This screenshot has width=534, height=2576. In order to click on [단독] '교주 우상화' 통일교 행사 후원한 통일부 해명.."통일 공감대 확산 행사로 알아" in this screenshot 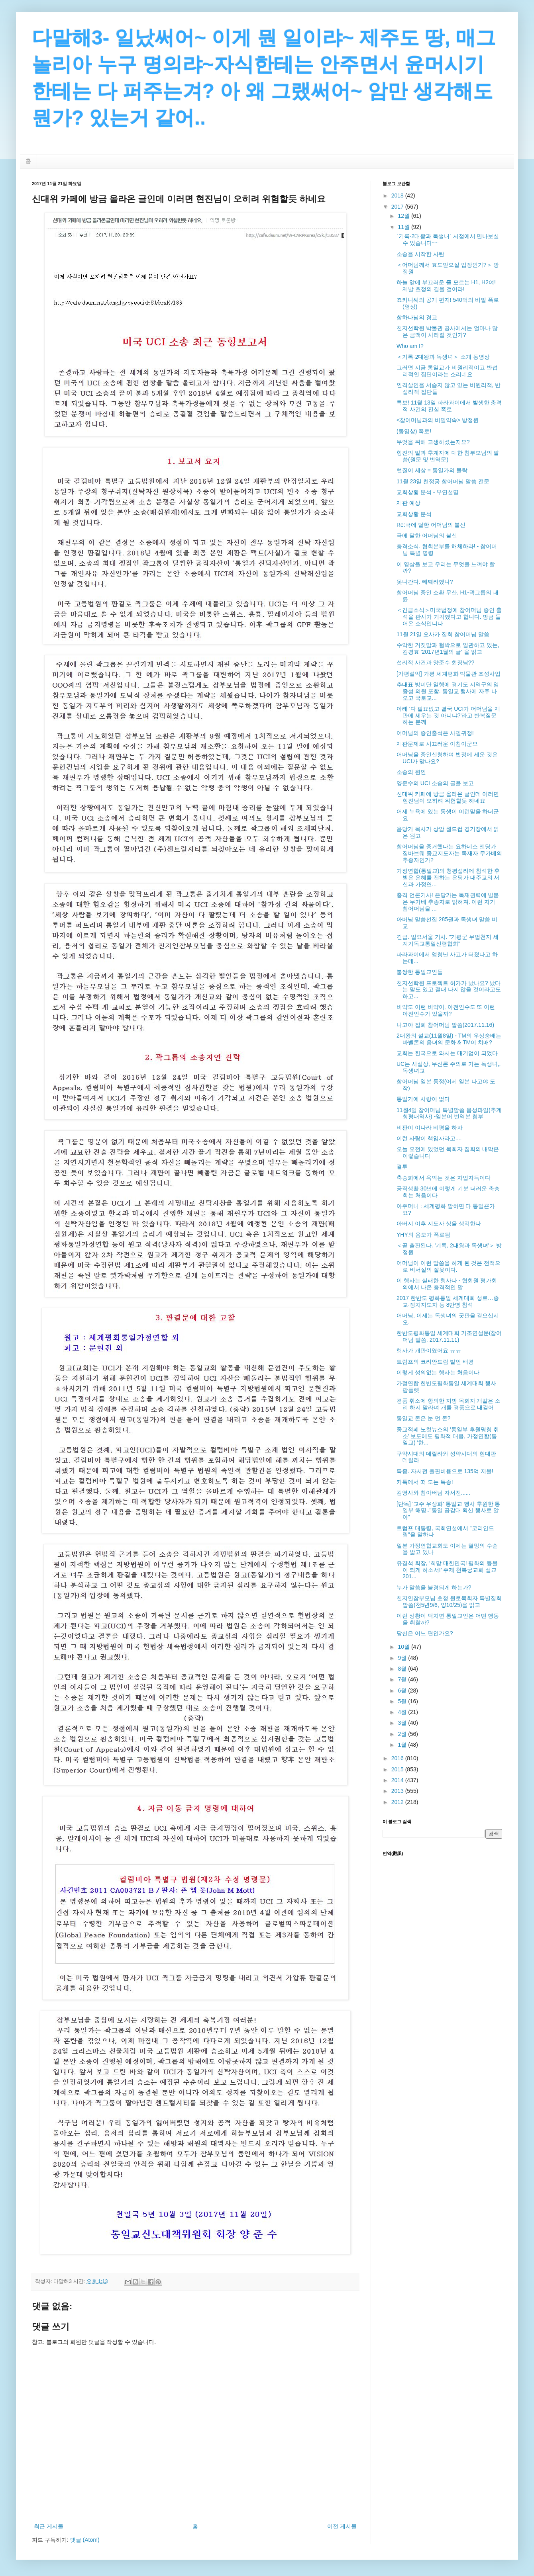, I will do `click(448, 1511)`.